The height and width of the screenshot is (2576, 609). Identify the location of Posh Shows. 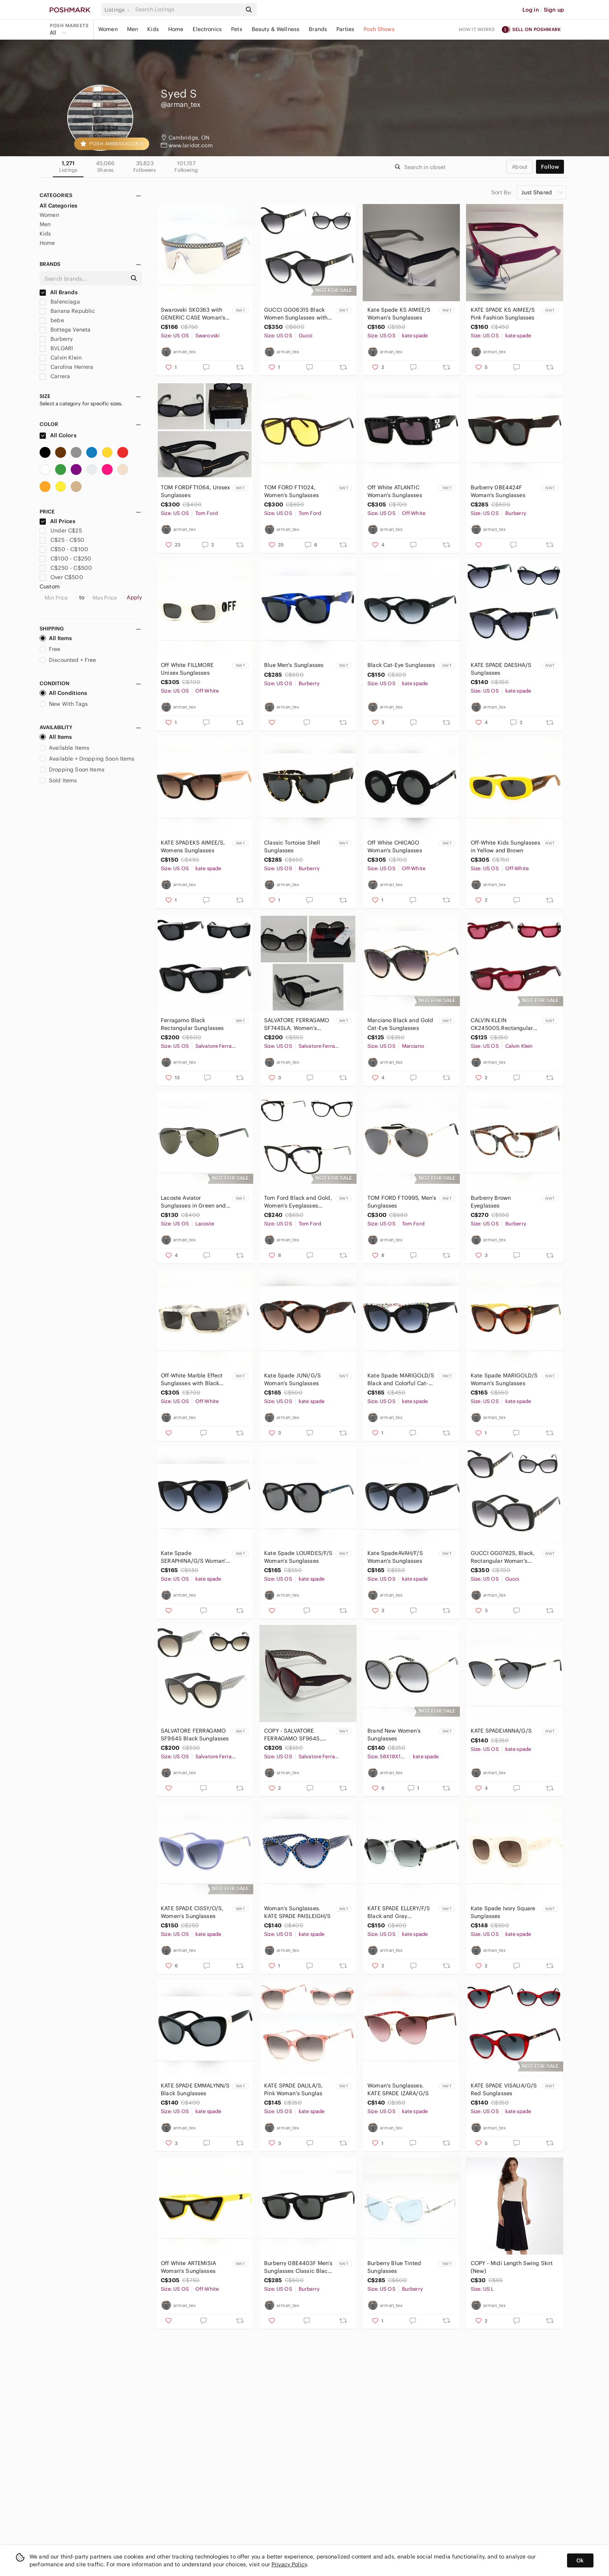
(379, 29).